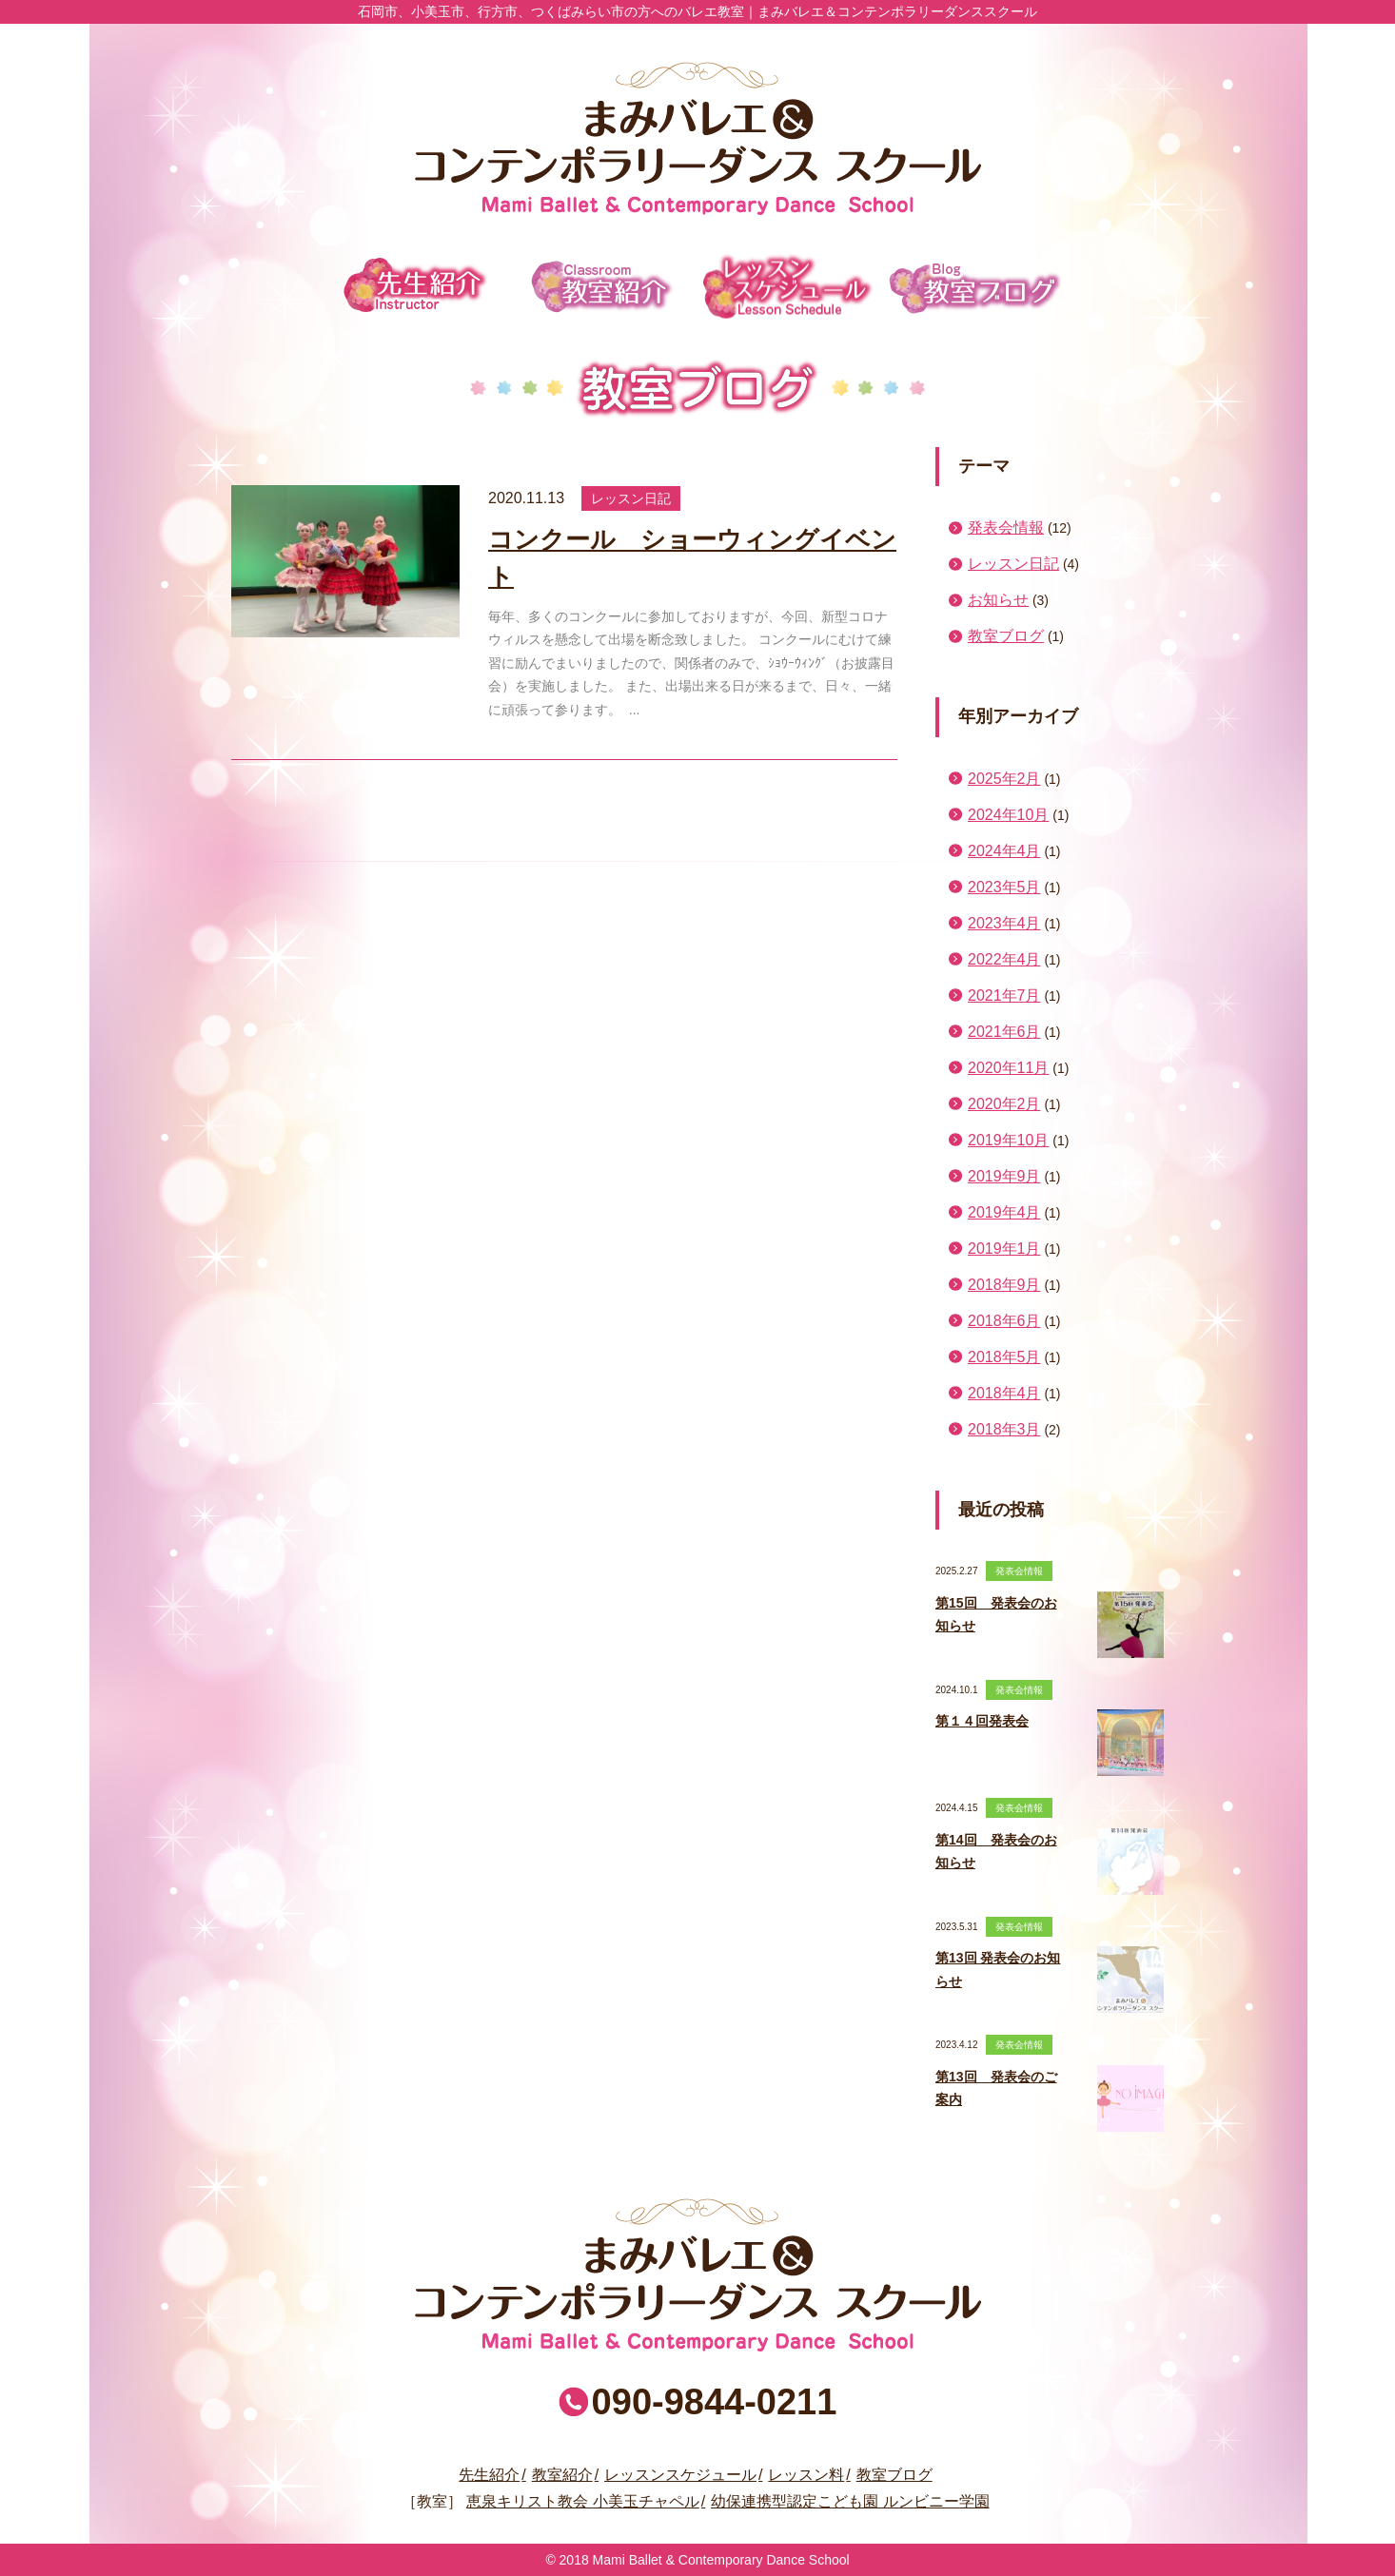  What do you see at coordinates (1006, 527) in the screenshot?
I see `発表会情報` at bounding box center [1006, 527].